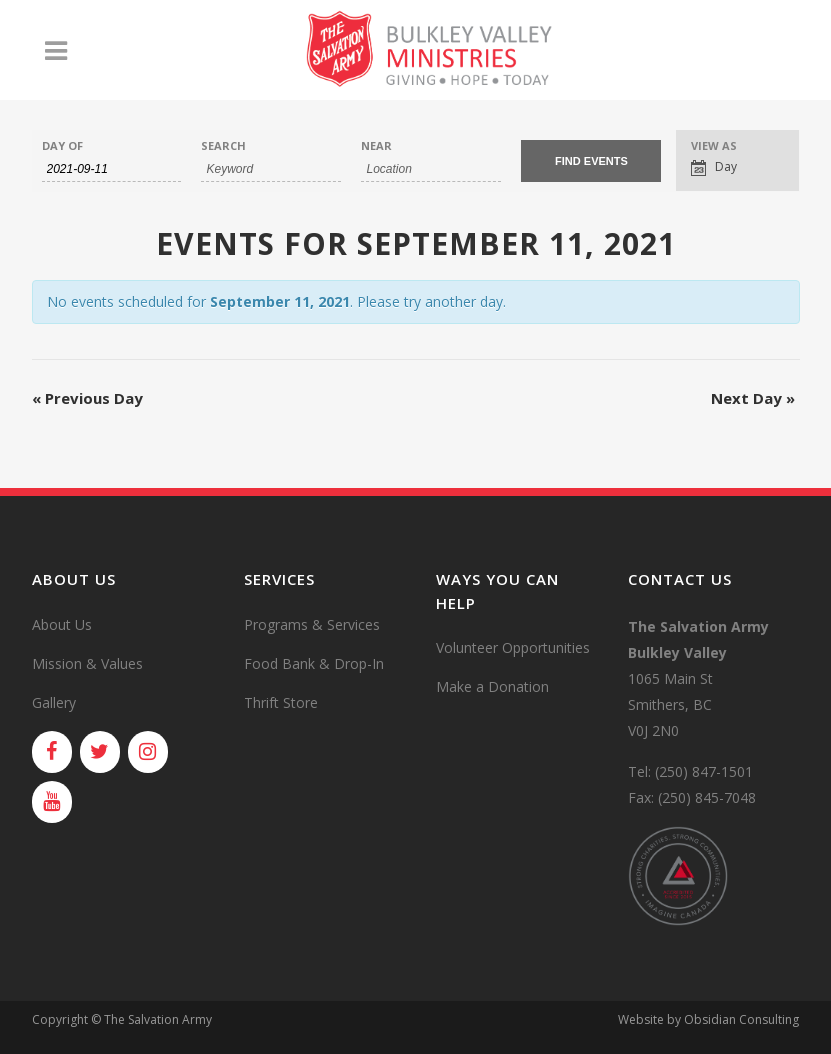 This screenshot has width=831, height=1054. Describe the element at coordinates (54, 702) in the screenshot. I see `Gallery` at that location.